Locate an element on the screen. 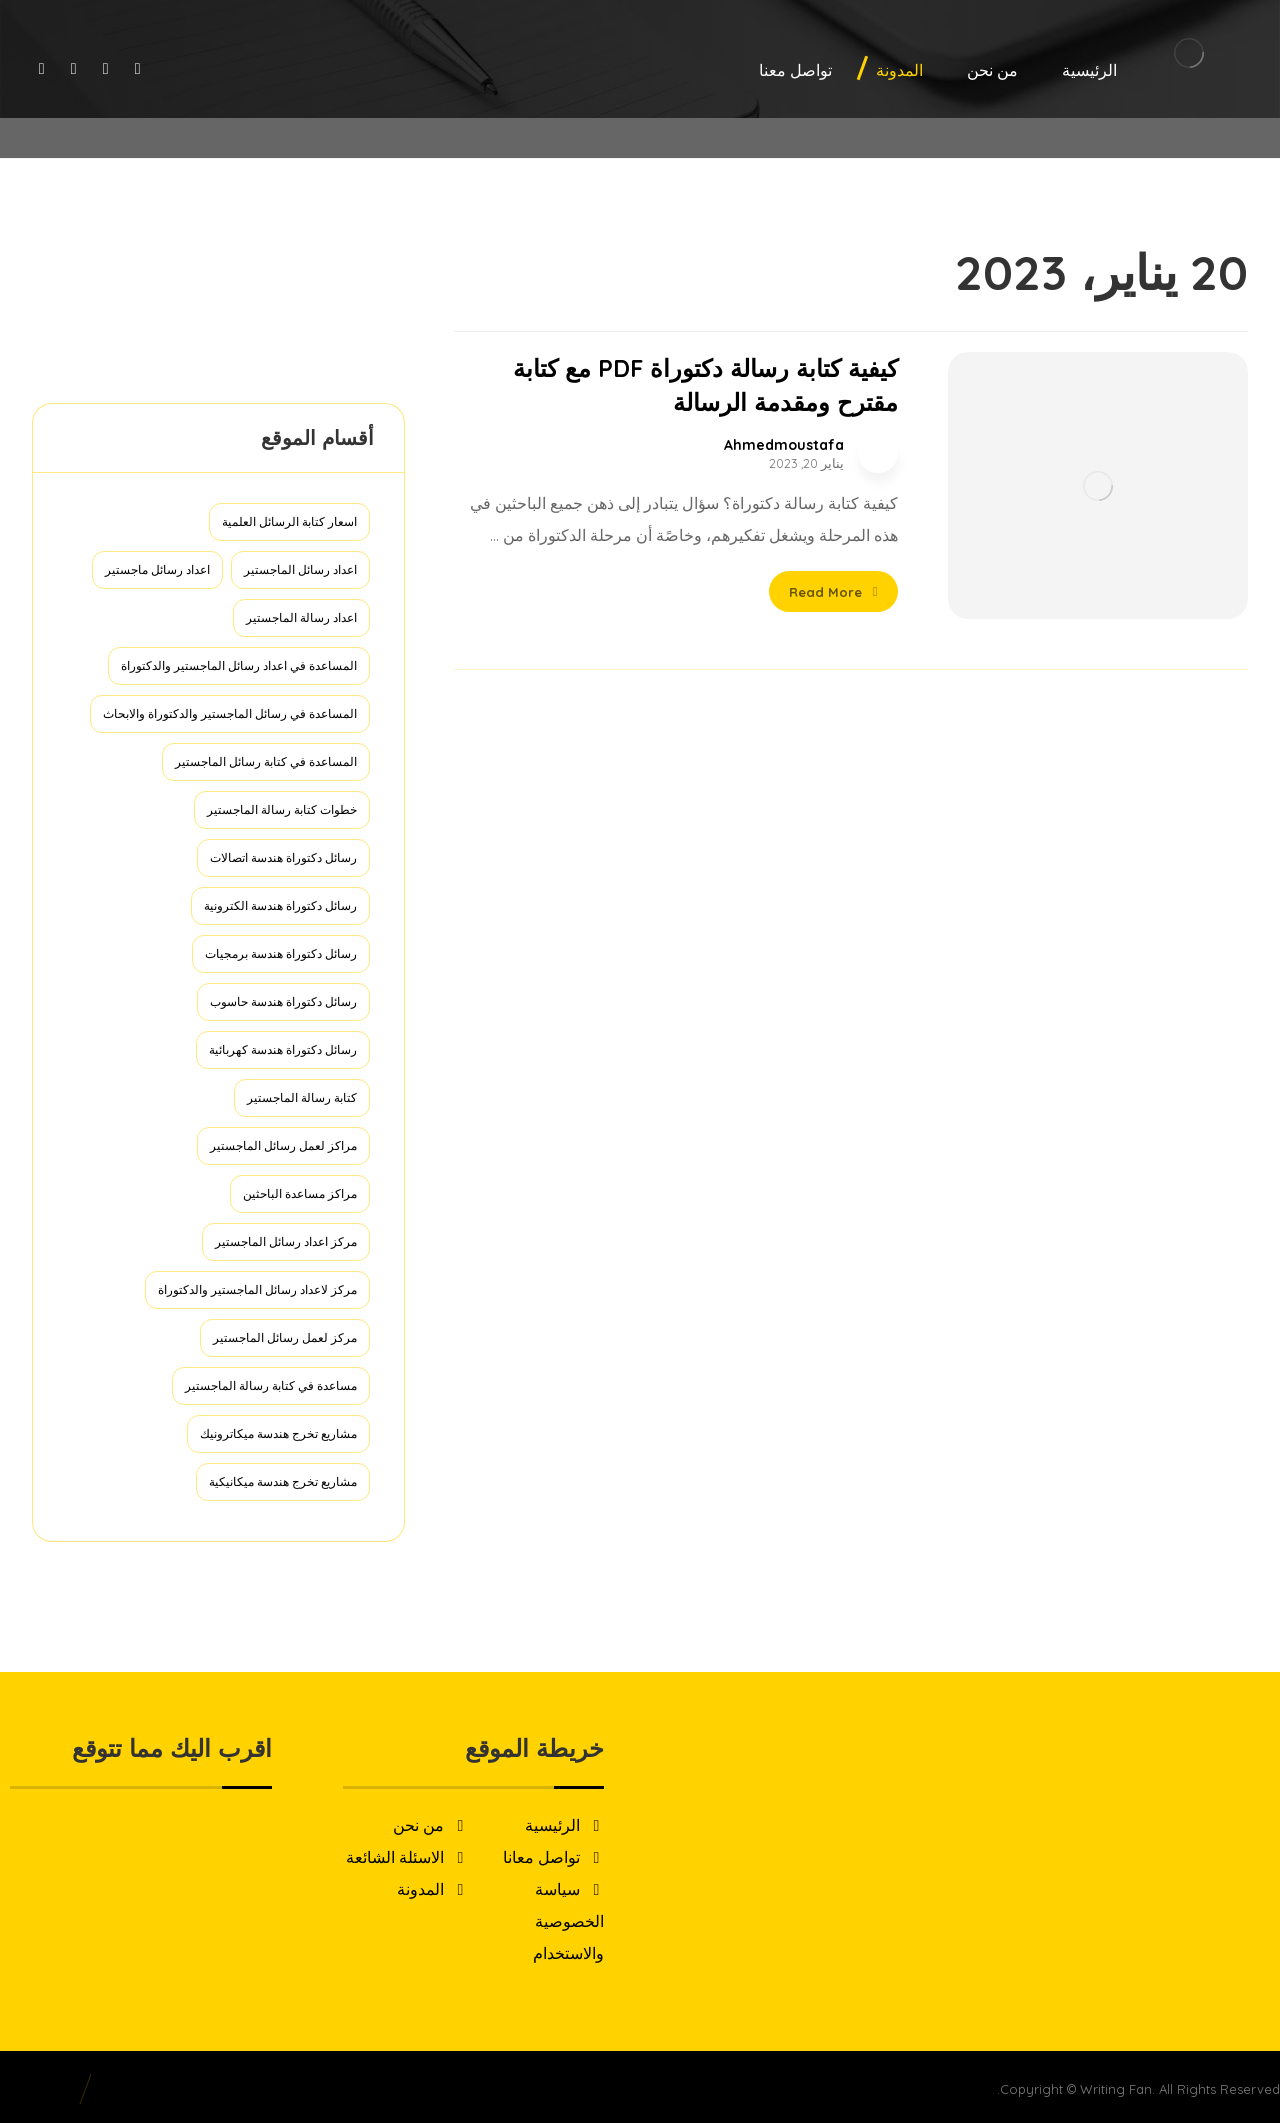  المدونة is located at coordinates (432, 1889).